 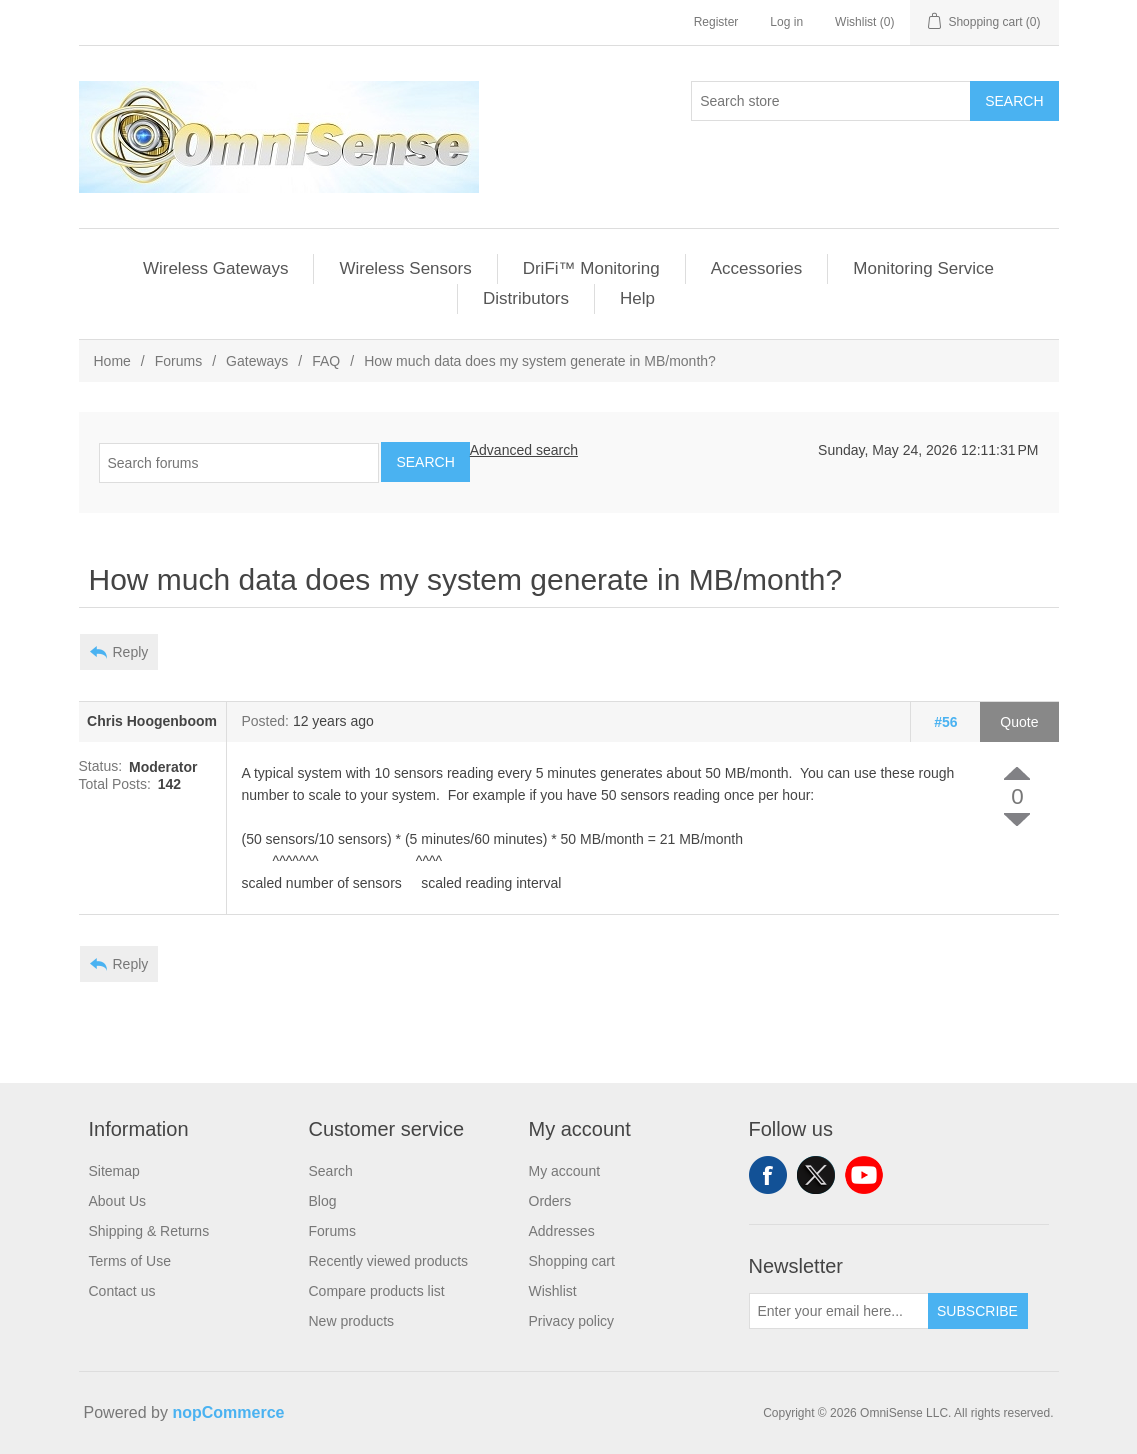 I want to click on Contact us, so click(x=122, y=1291).